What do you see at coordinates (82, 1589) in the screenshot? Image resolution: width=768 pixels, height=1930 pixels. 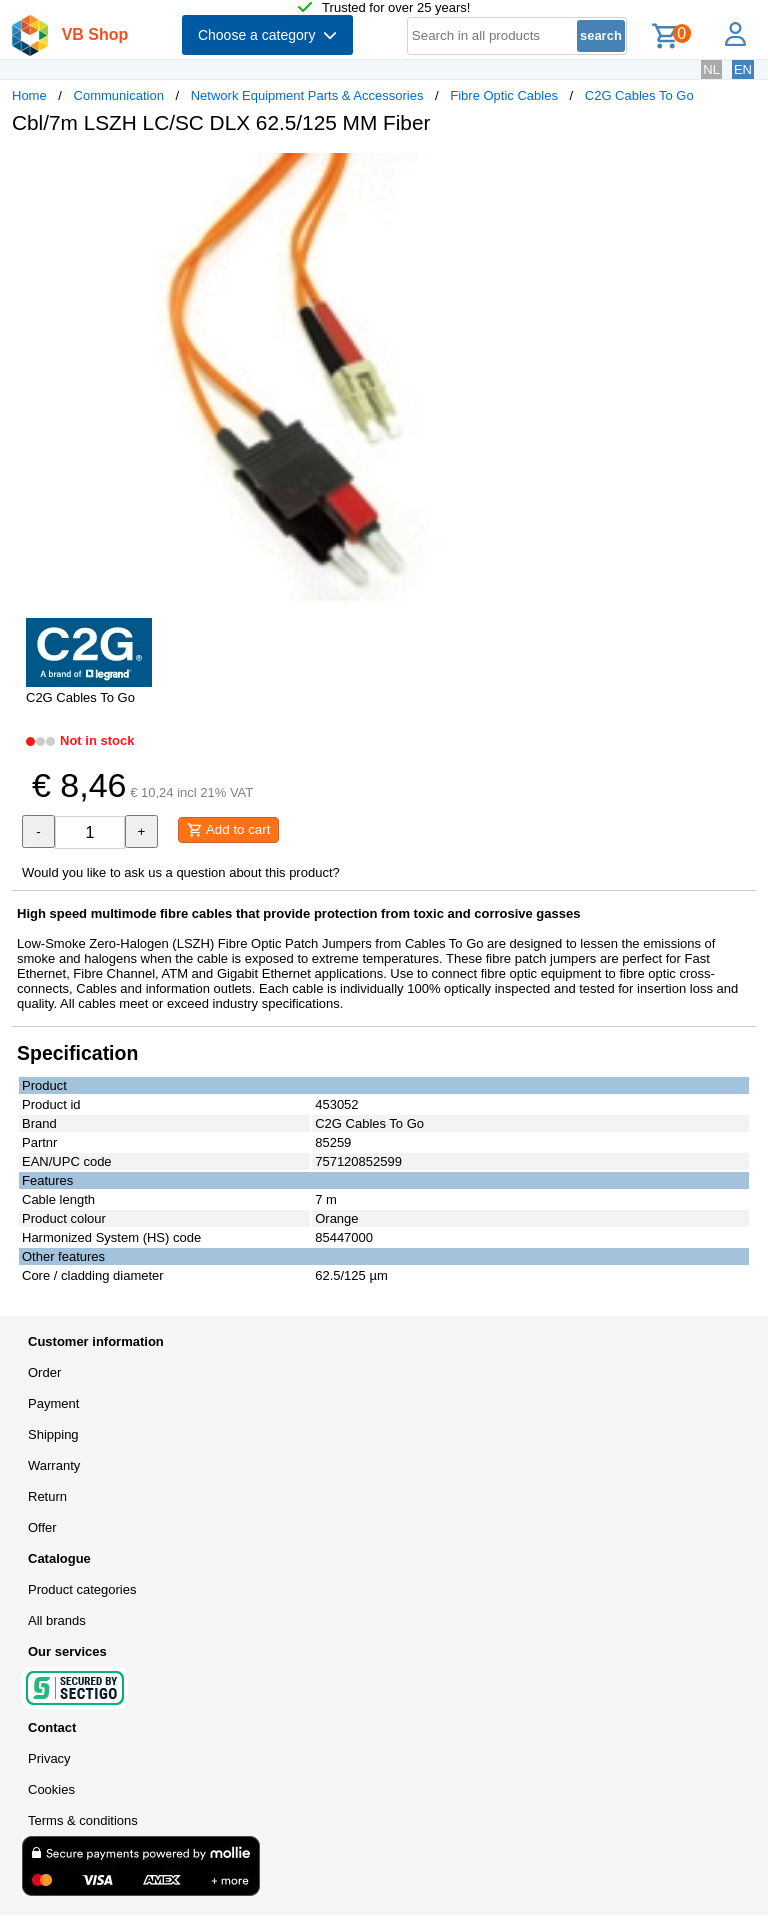 I see `Product categories` at bounding box center [82, 1589].